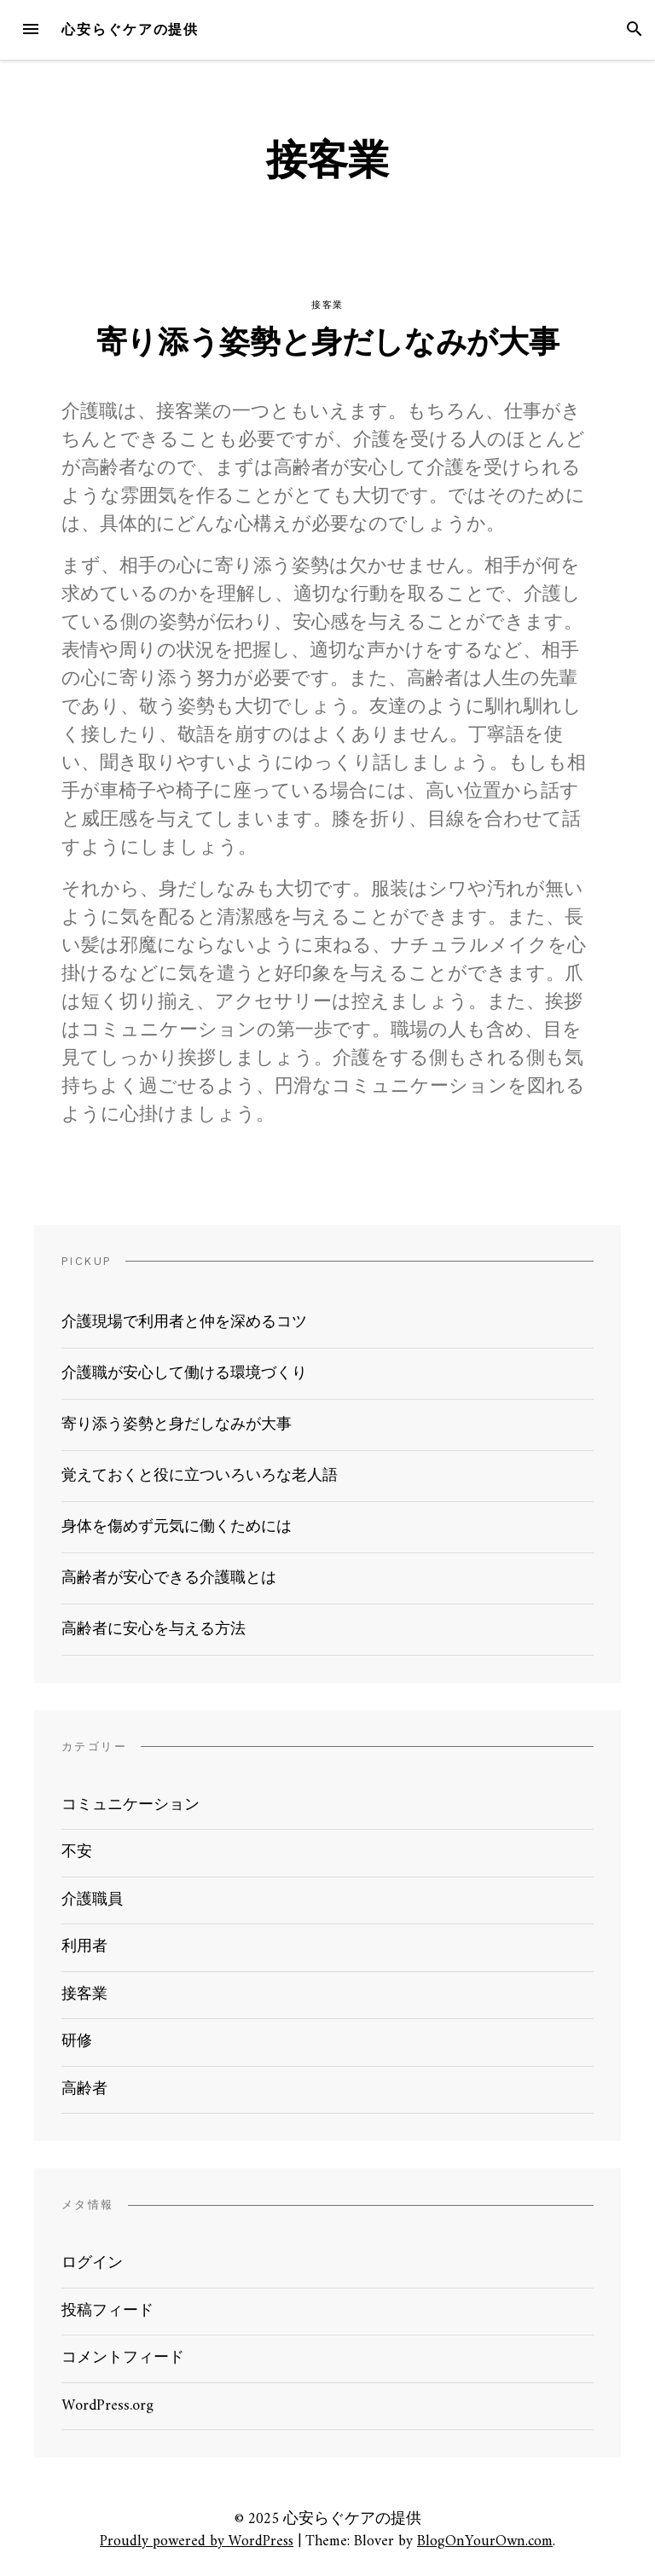 This screenshot has width=655, height=2576. Describe the element at coordinates (92, 1900) in the screenshot. I see `介護職員` at that location.